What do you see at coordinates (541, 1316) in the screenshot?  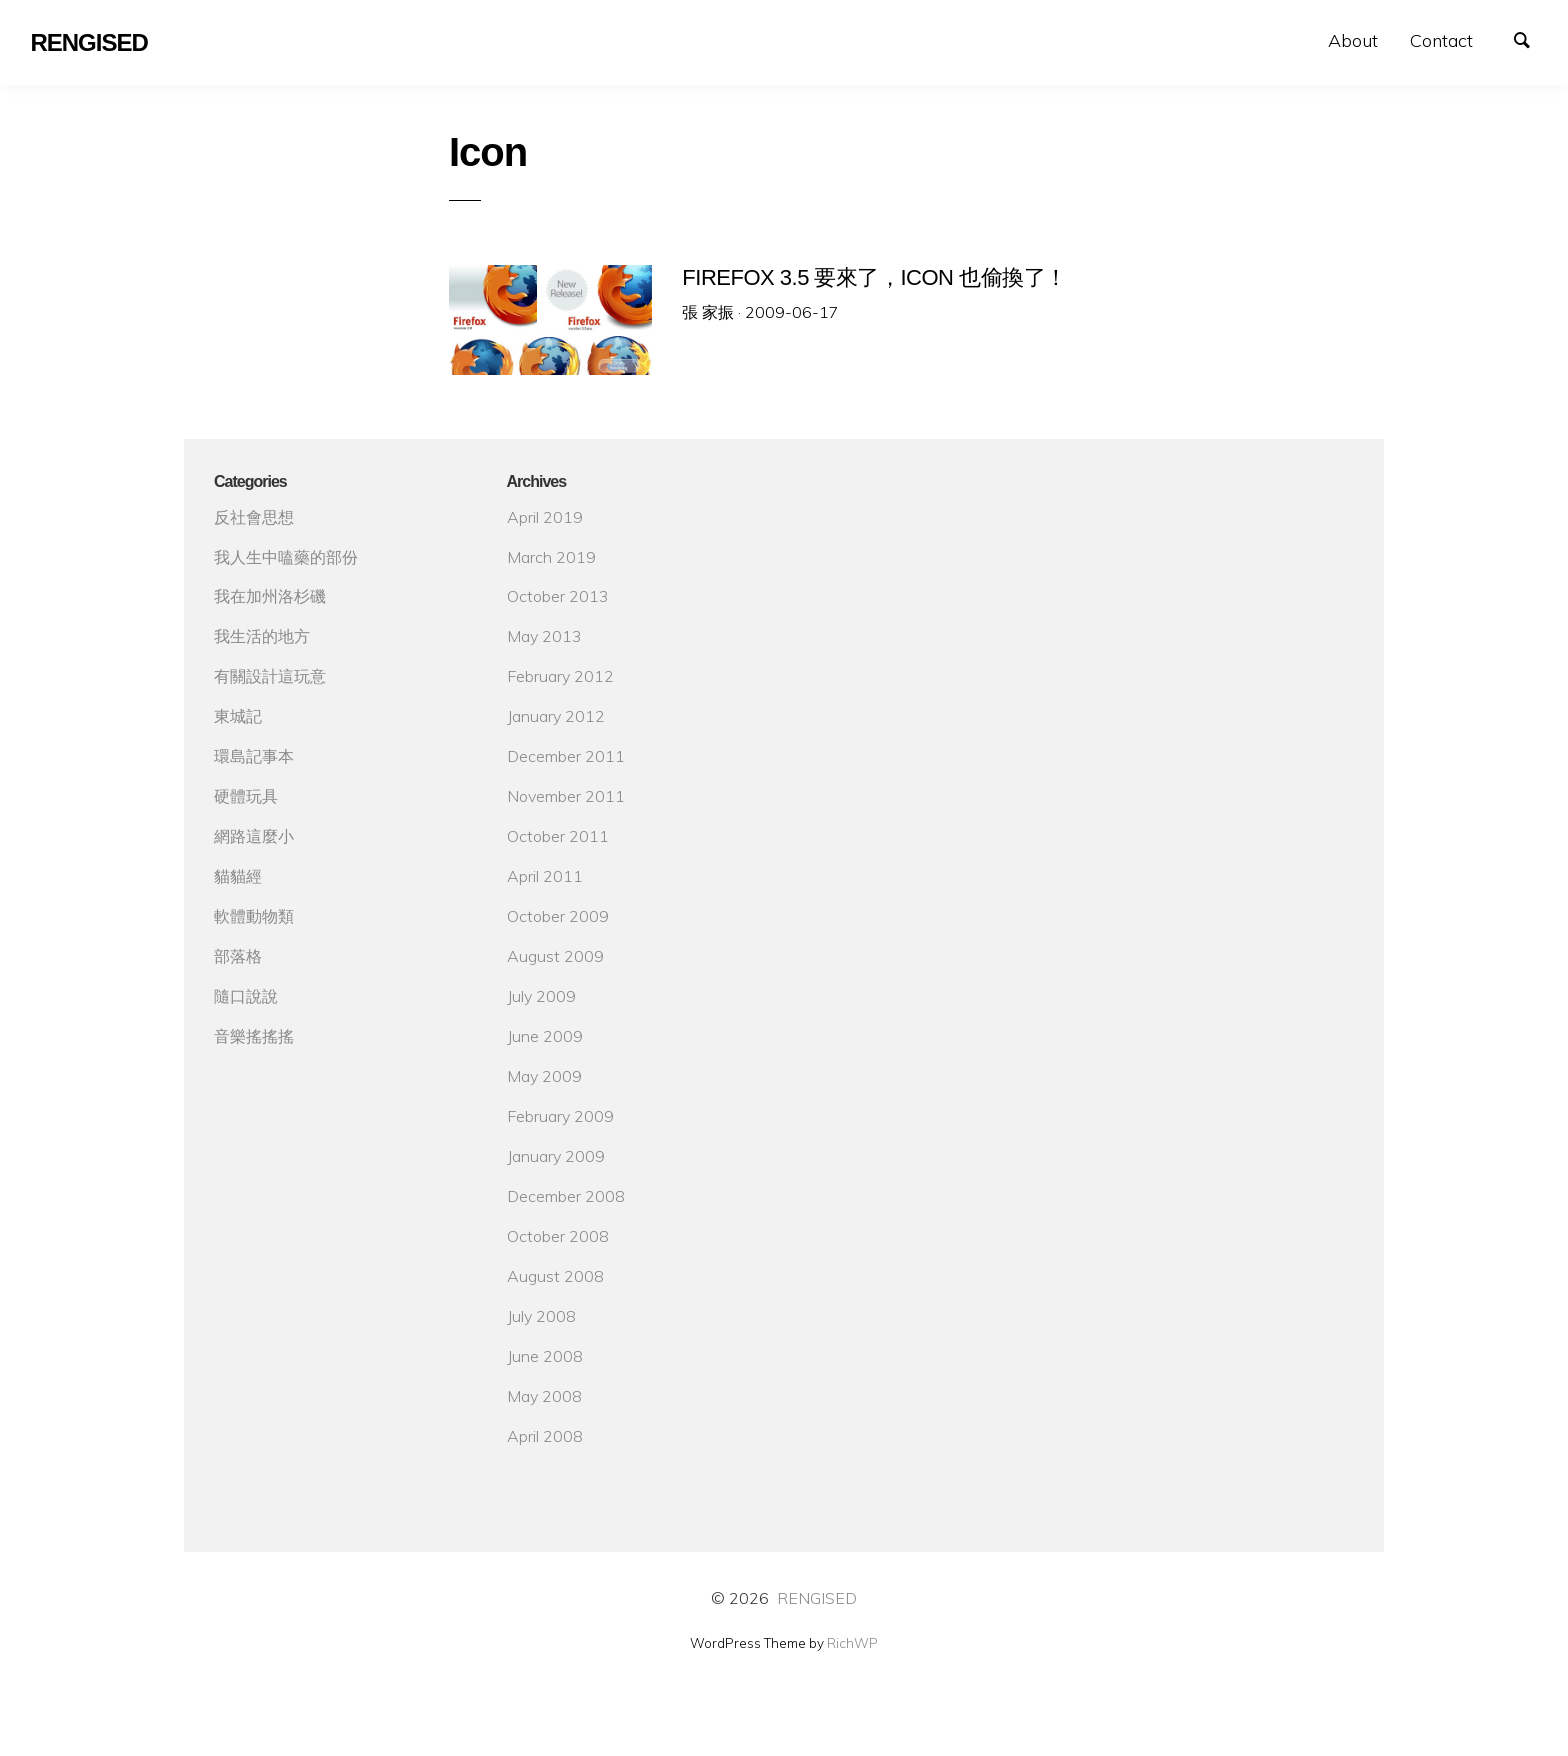 I see `July 2008` at bounding box center [541, 1316].